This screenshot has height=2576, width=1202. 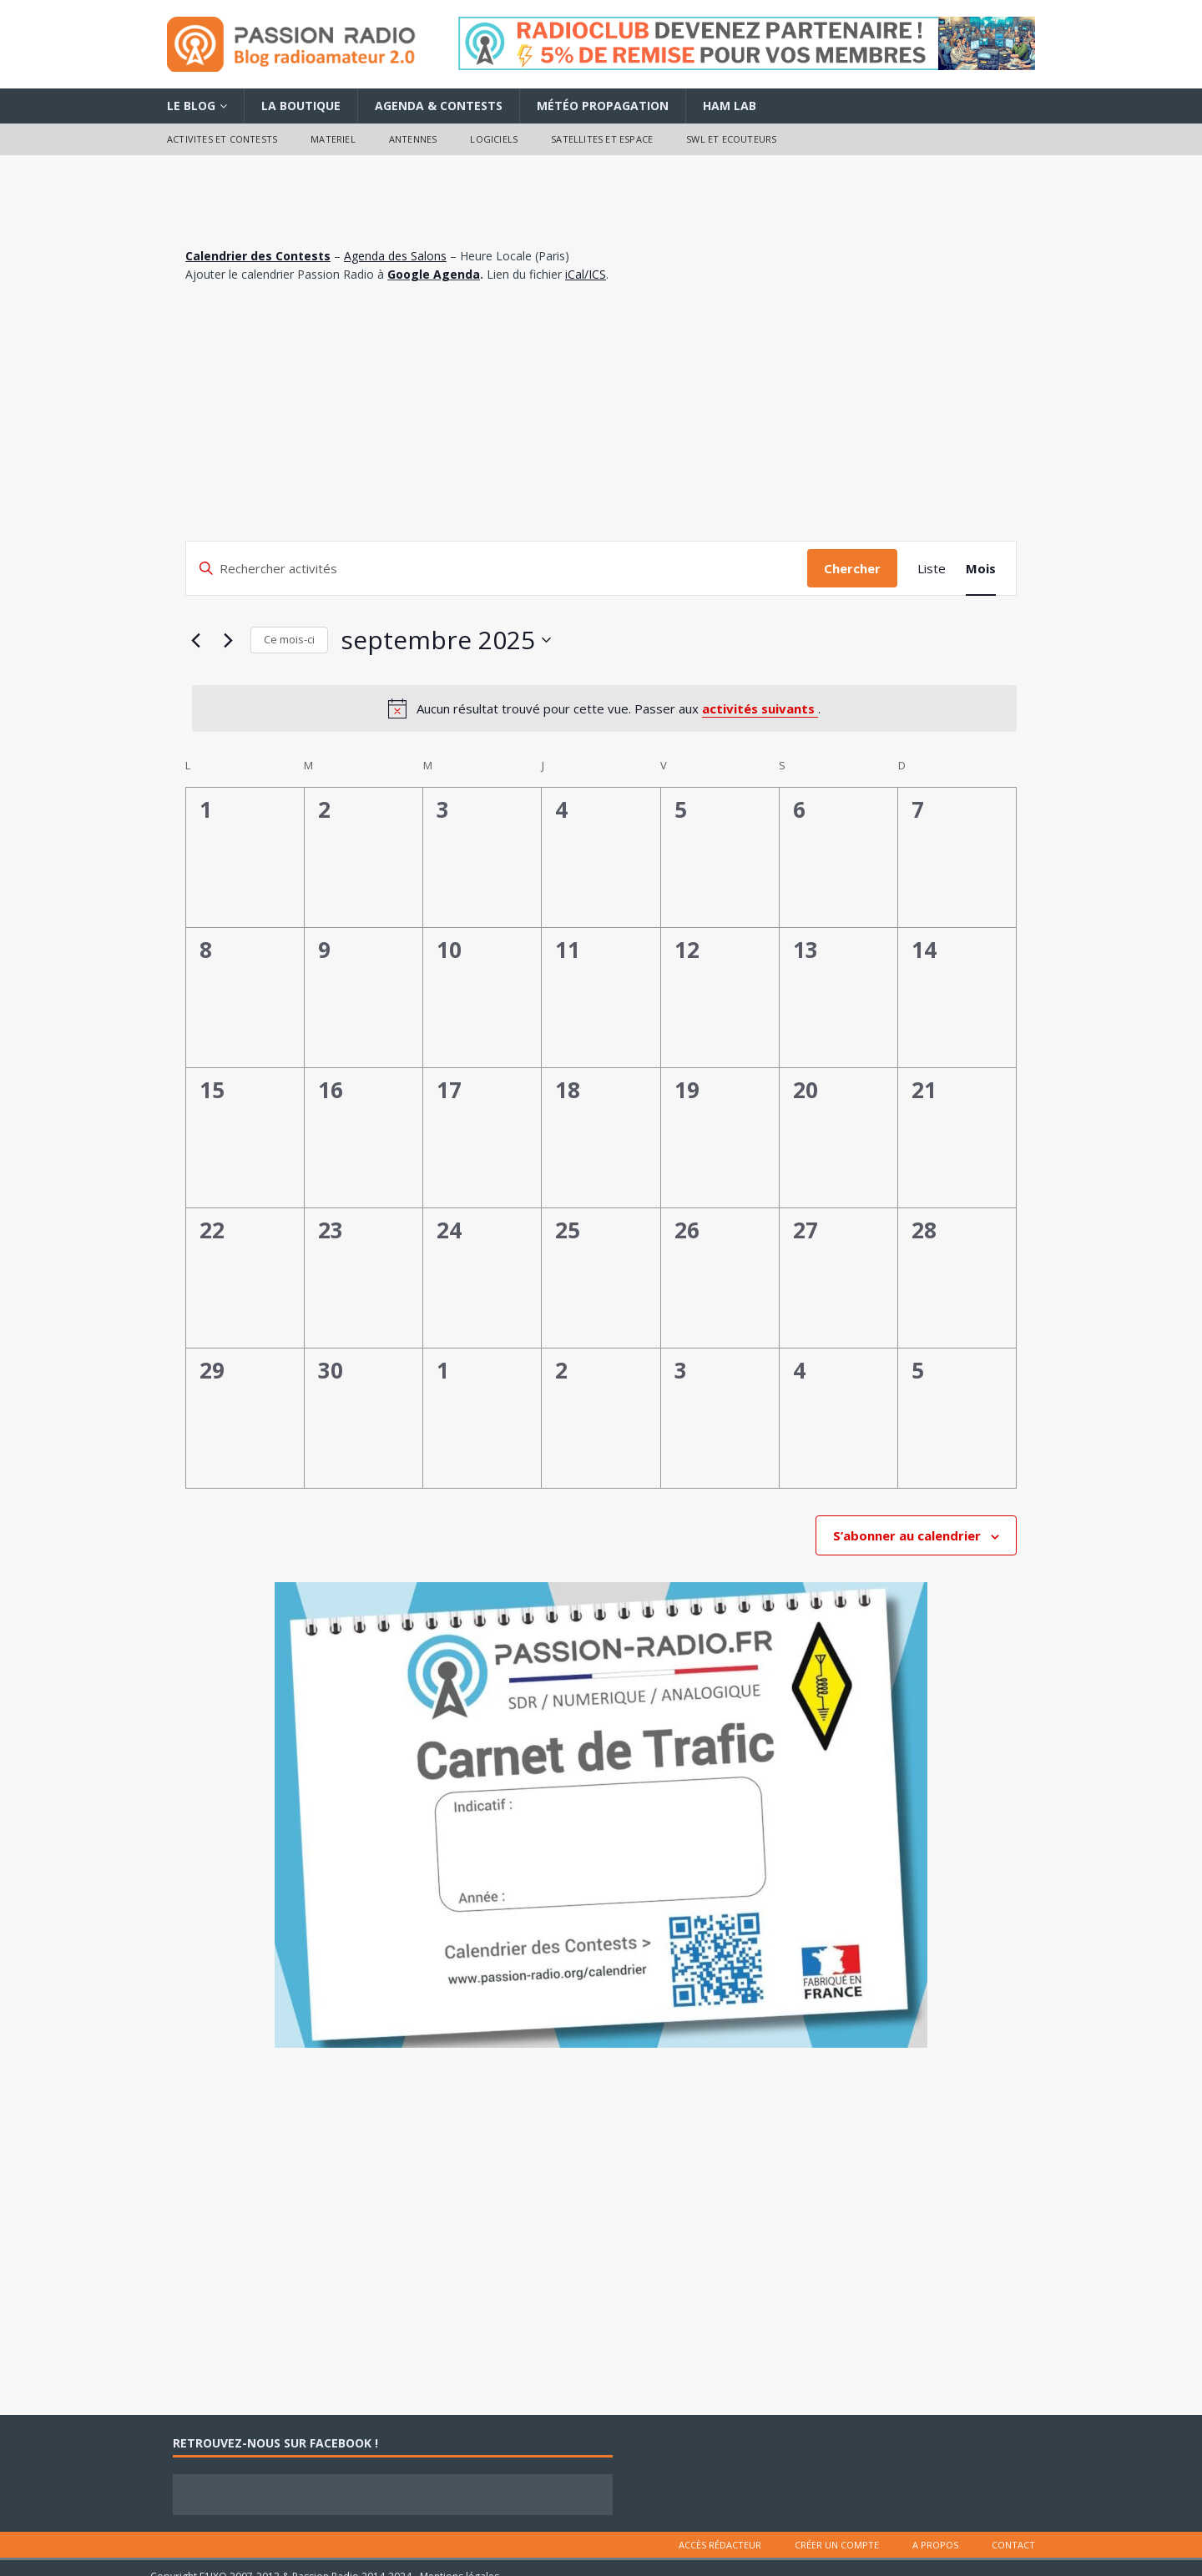 I want to click on A Propos, so click(x=935, y=2544).